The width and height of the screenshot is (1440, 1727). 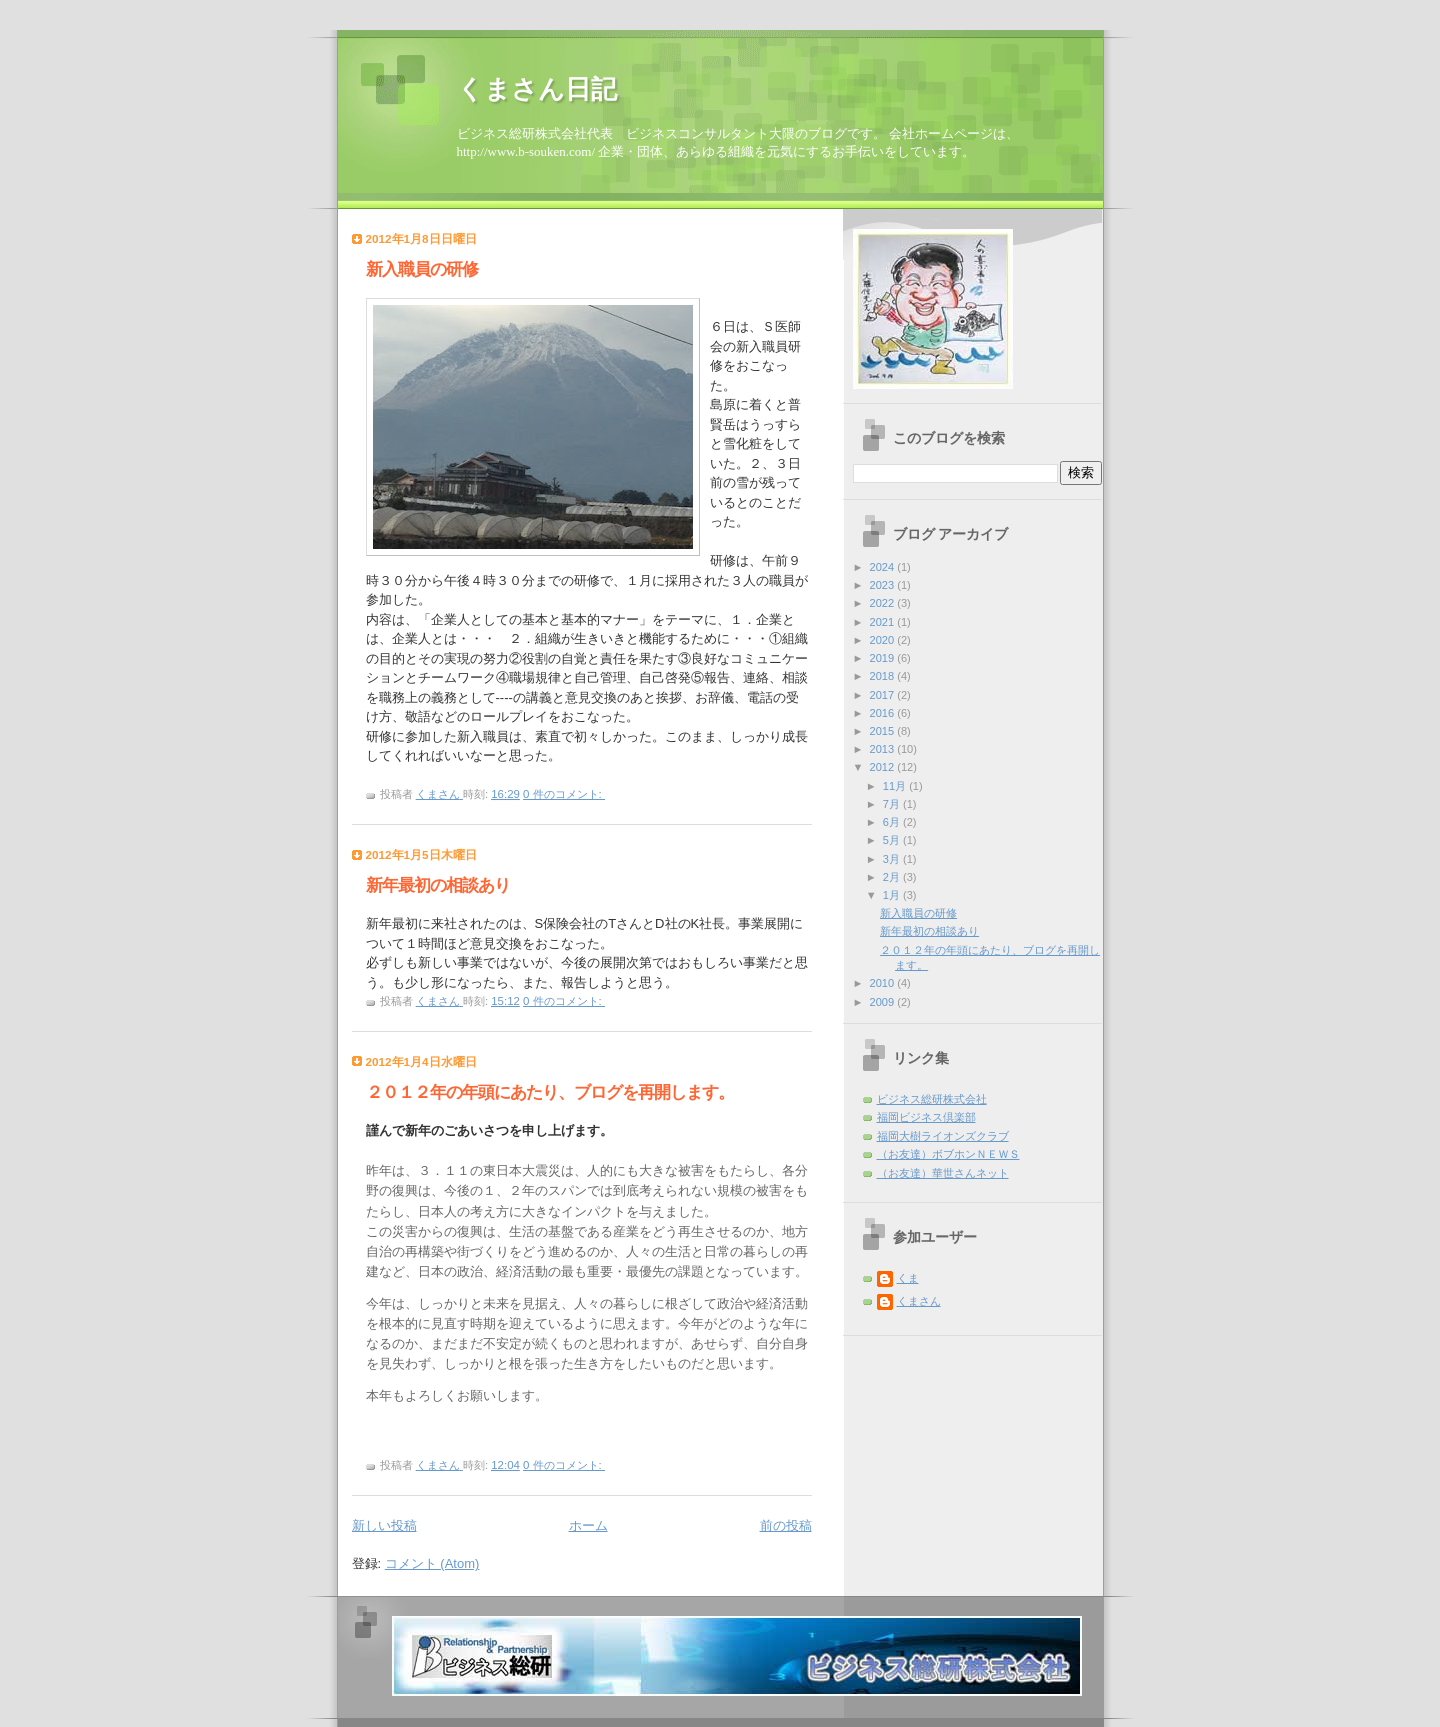 What do you see at coordinates (943, 1136) in the screenshot?
I see `福岡大樹ライオンズクラブ` at bounding box center [943, 1136].